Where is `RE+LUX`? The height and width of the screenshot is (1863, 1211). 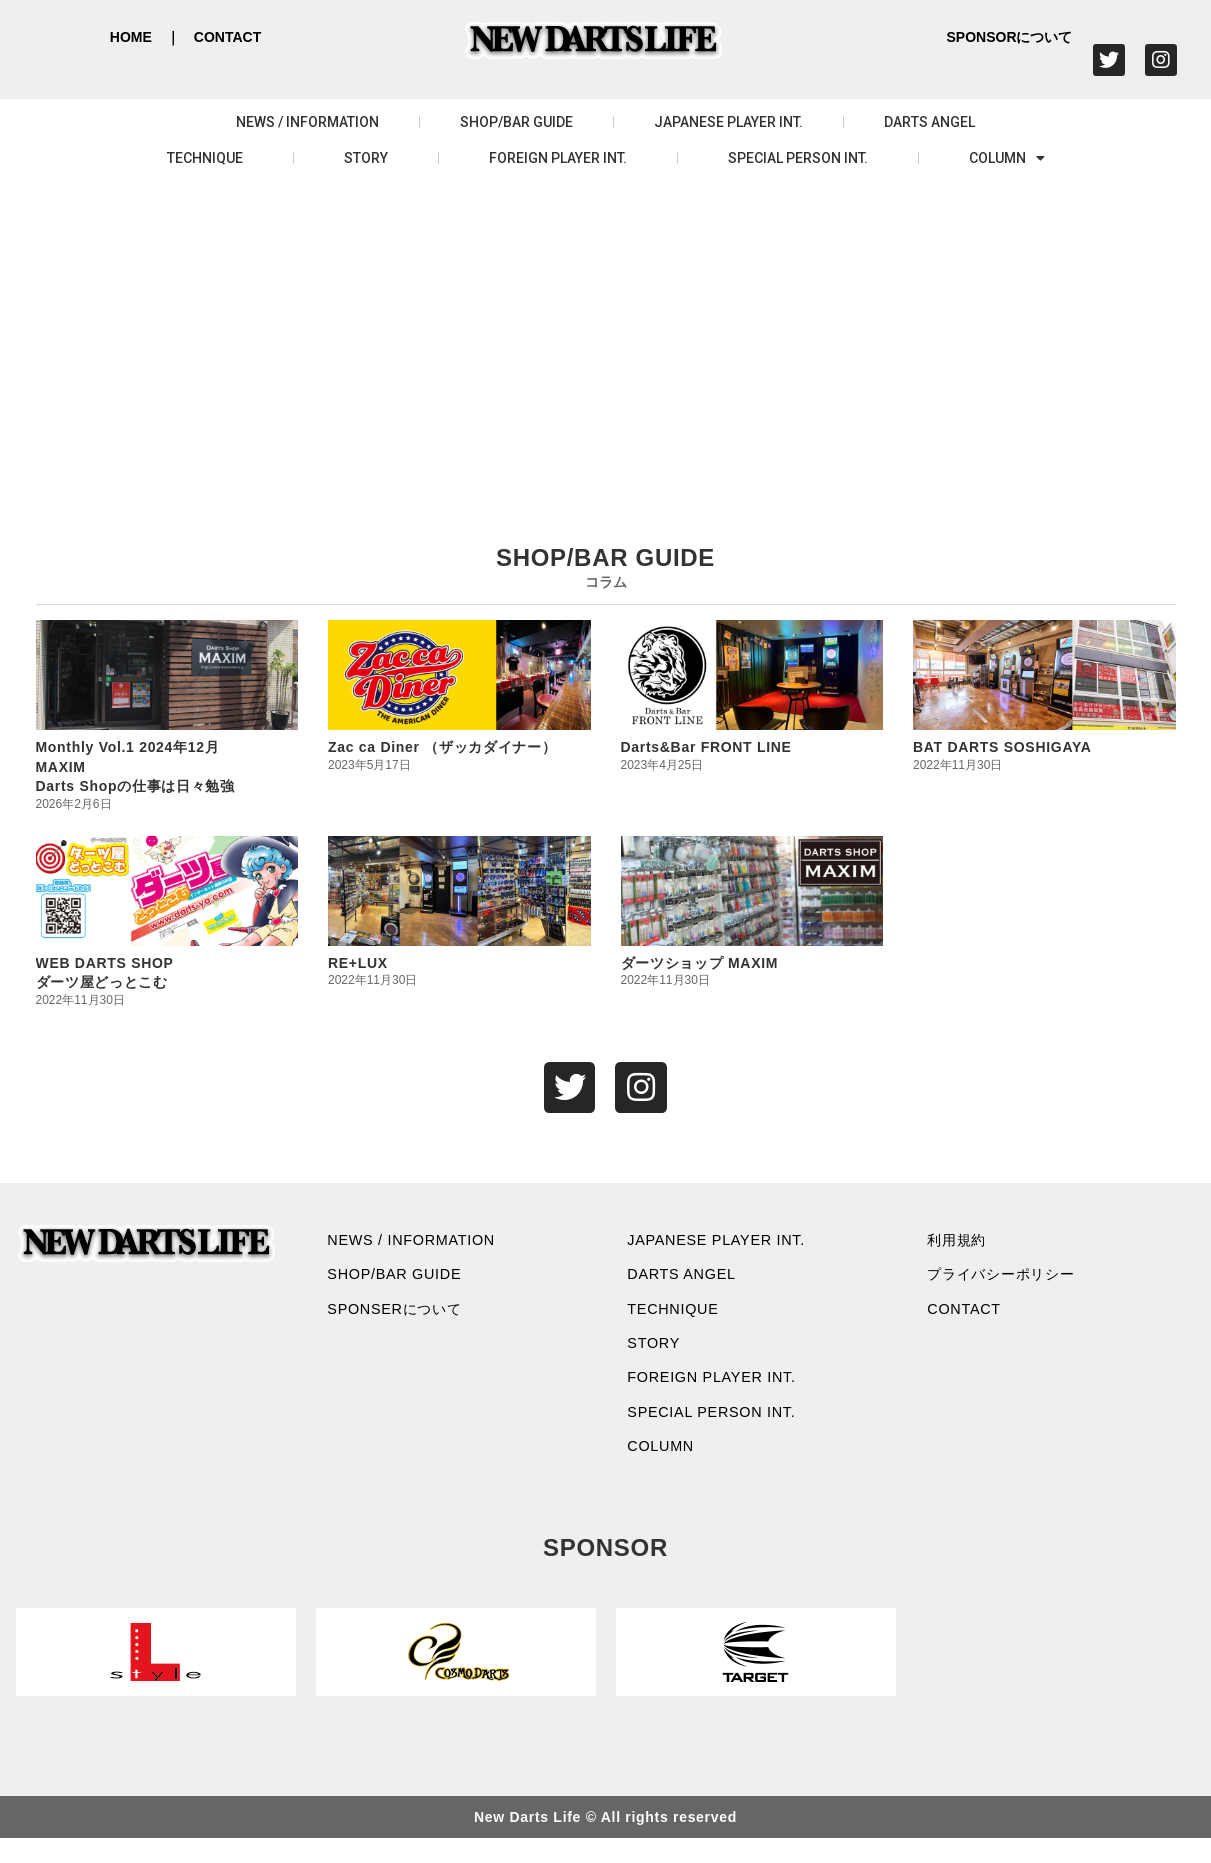
RE+LUX is located at coordinates (358, 963).